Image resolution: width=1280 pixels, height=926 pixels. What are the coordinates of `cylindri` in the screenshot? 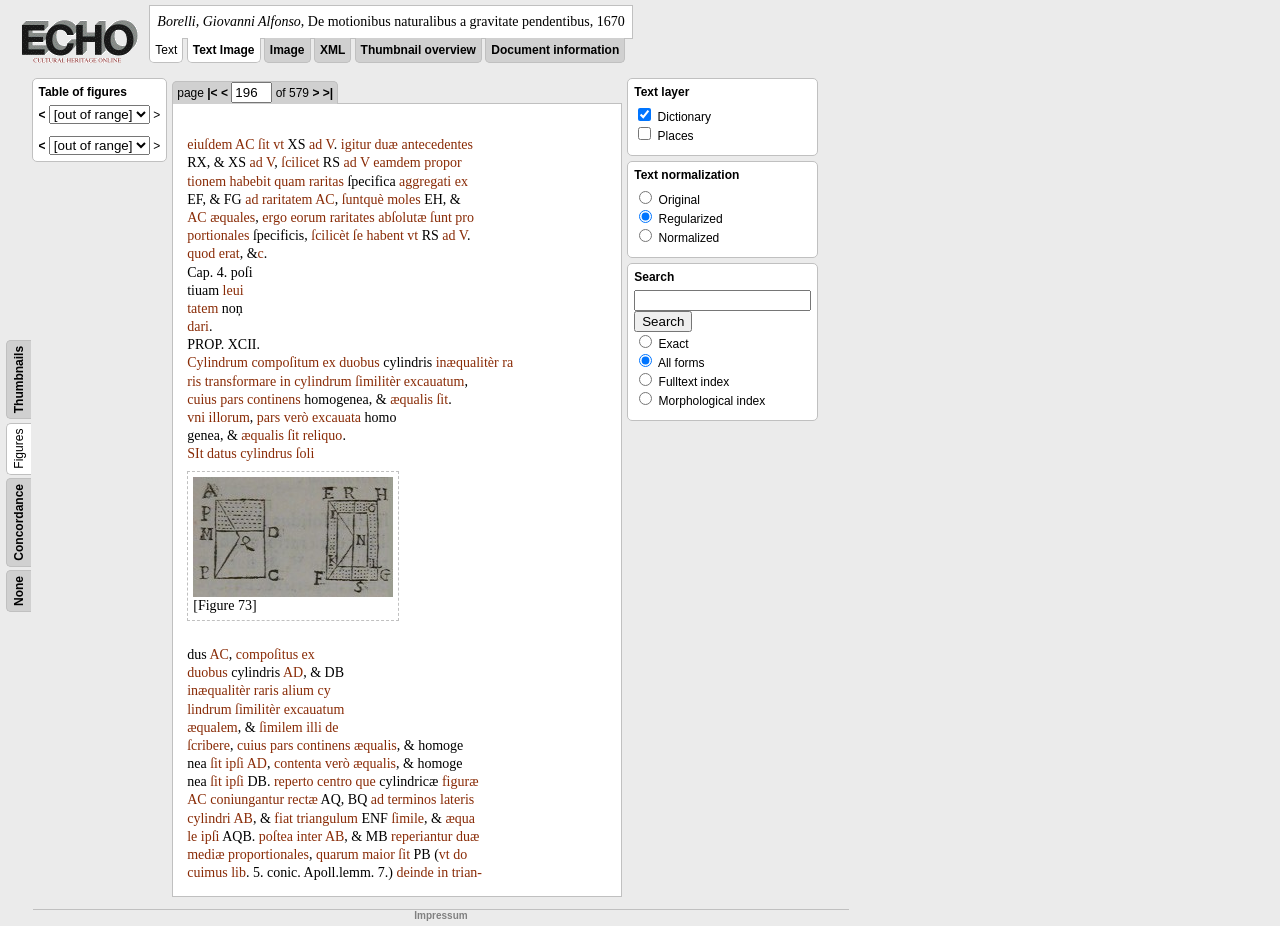 It's located at (209, 818).